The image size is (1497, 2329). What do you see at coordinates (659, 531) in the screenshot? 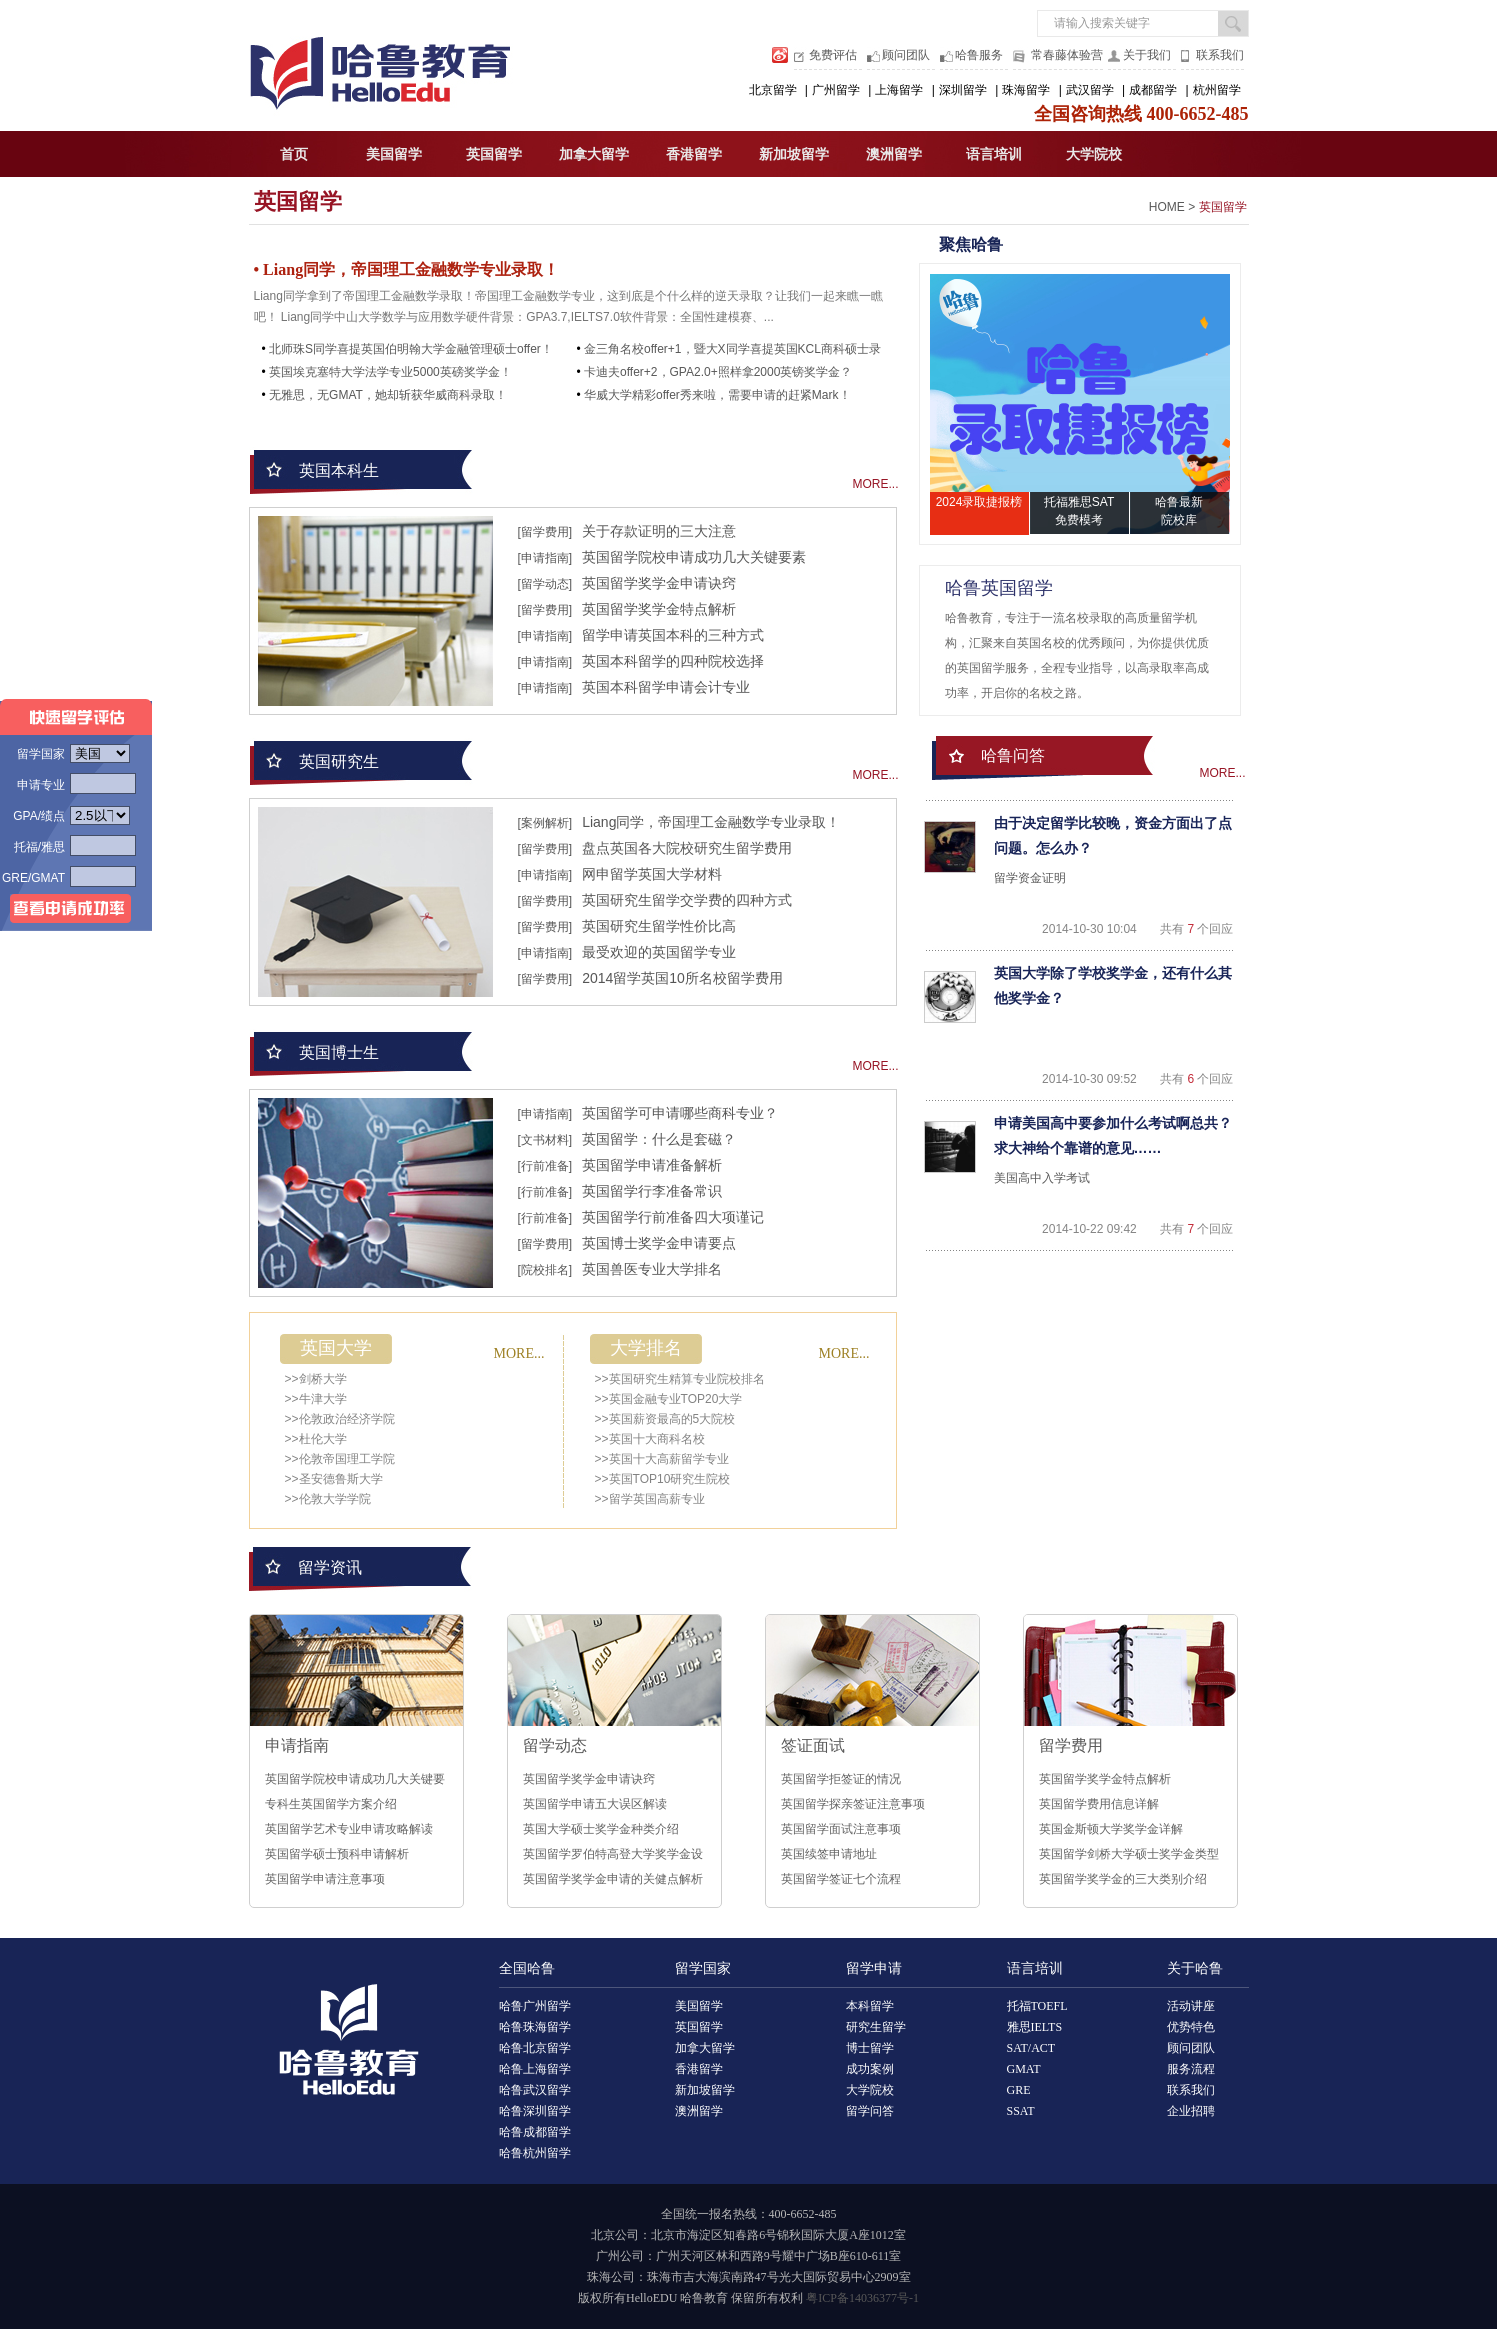
I see `关于存款证明的三大注意` at bounding box center [659, 531].